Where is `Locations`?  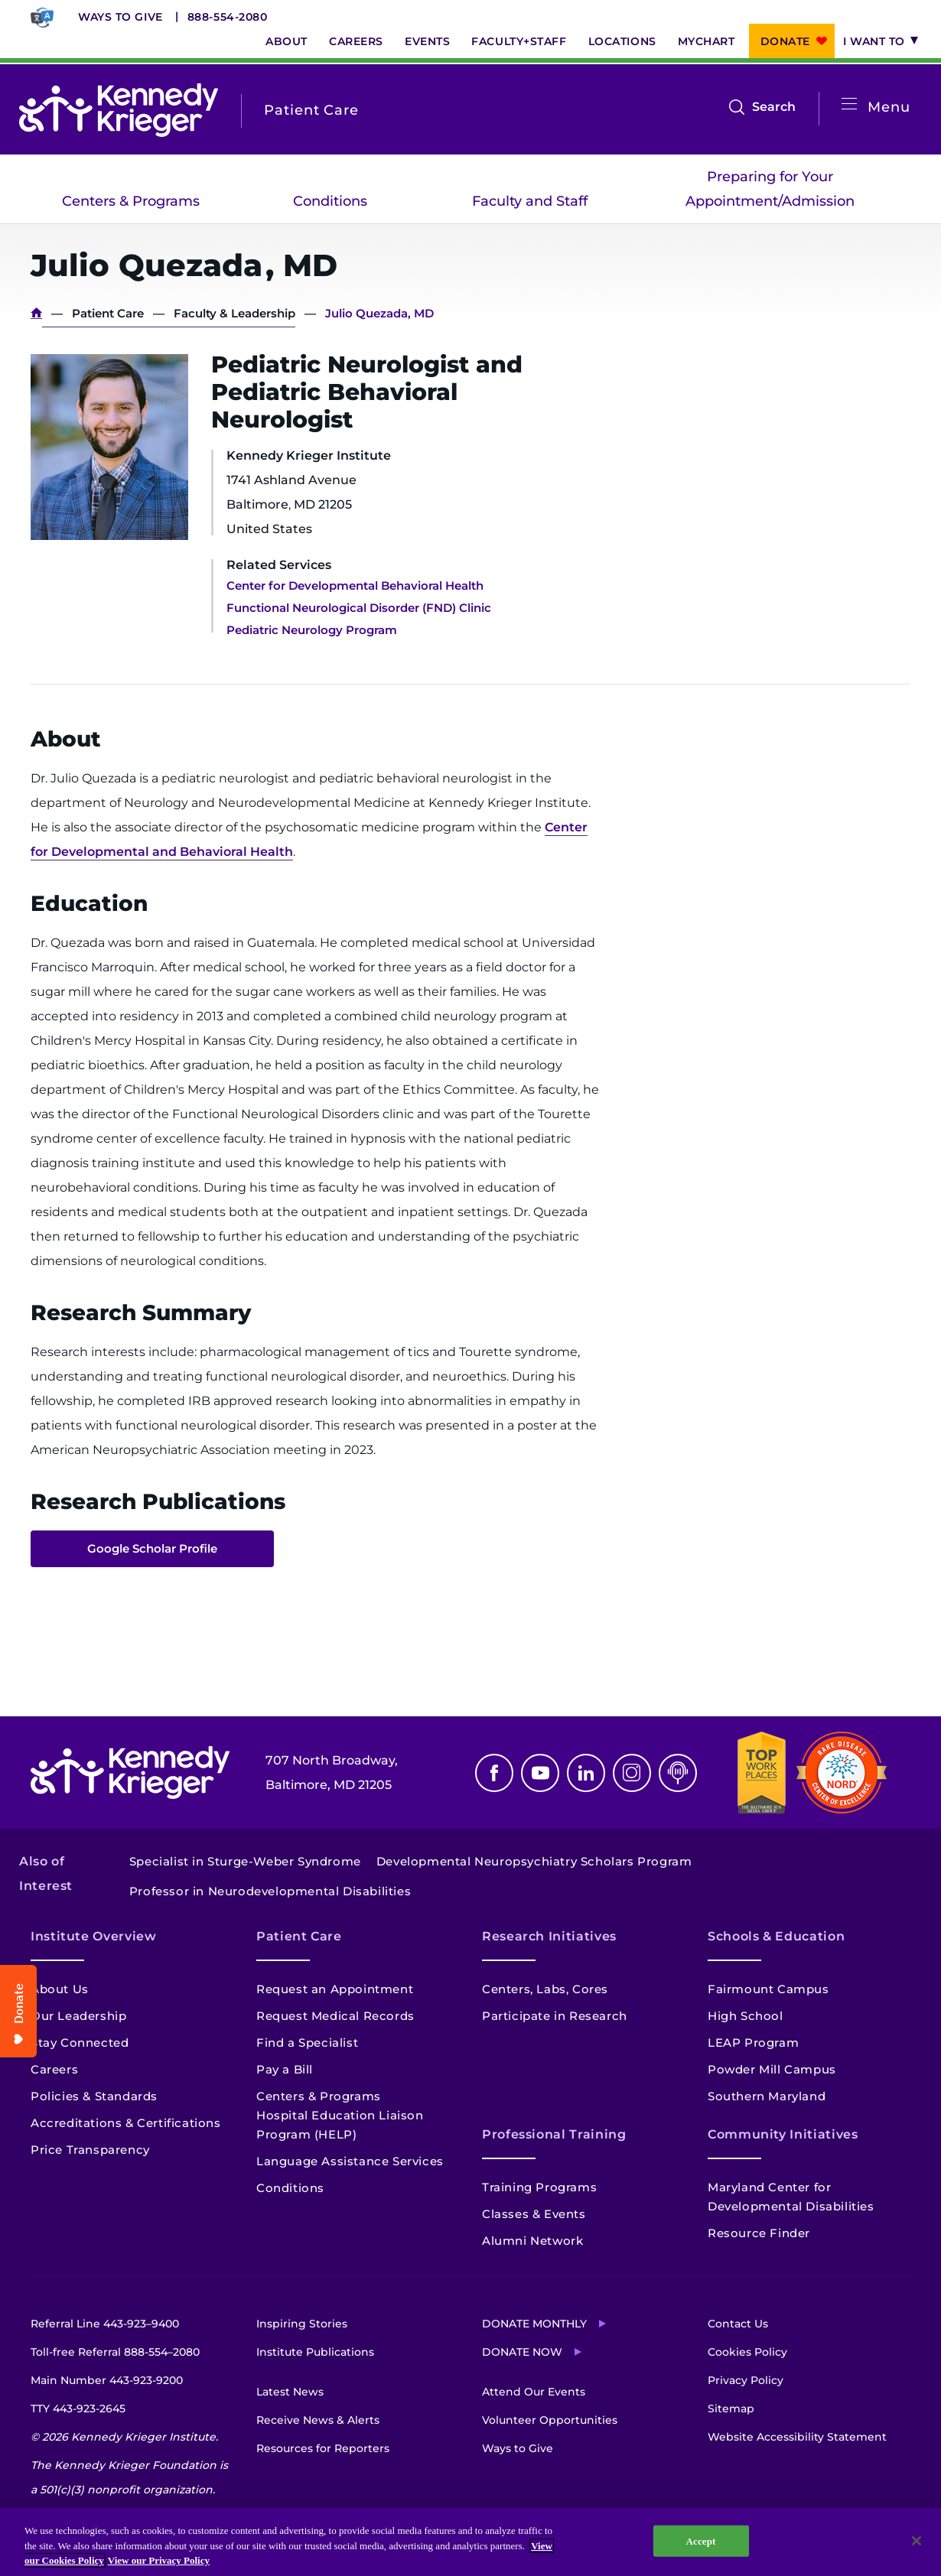 Locations is located at coordinates (622, 41).